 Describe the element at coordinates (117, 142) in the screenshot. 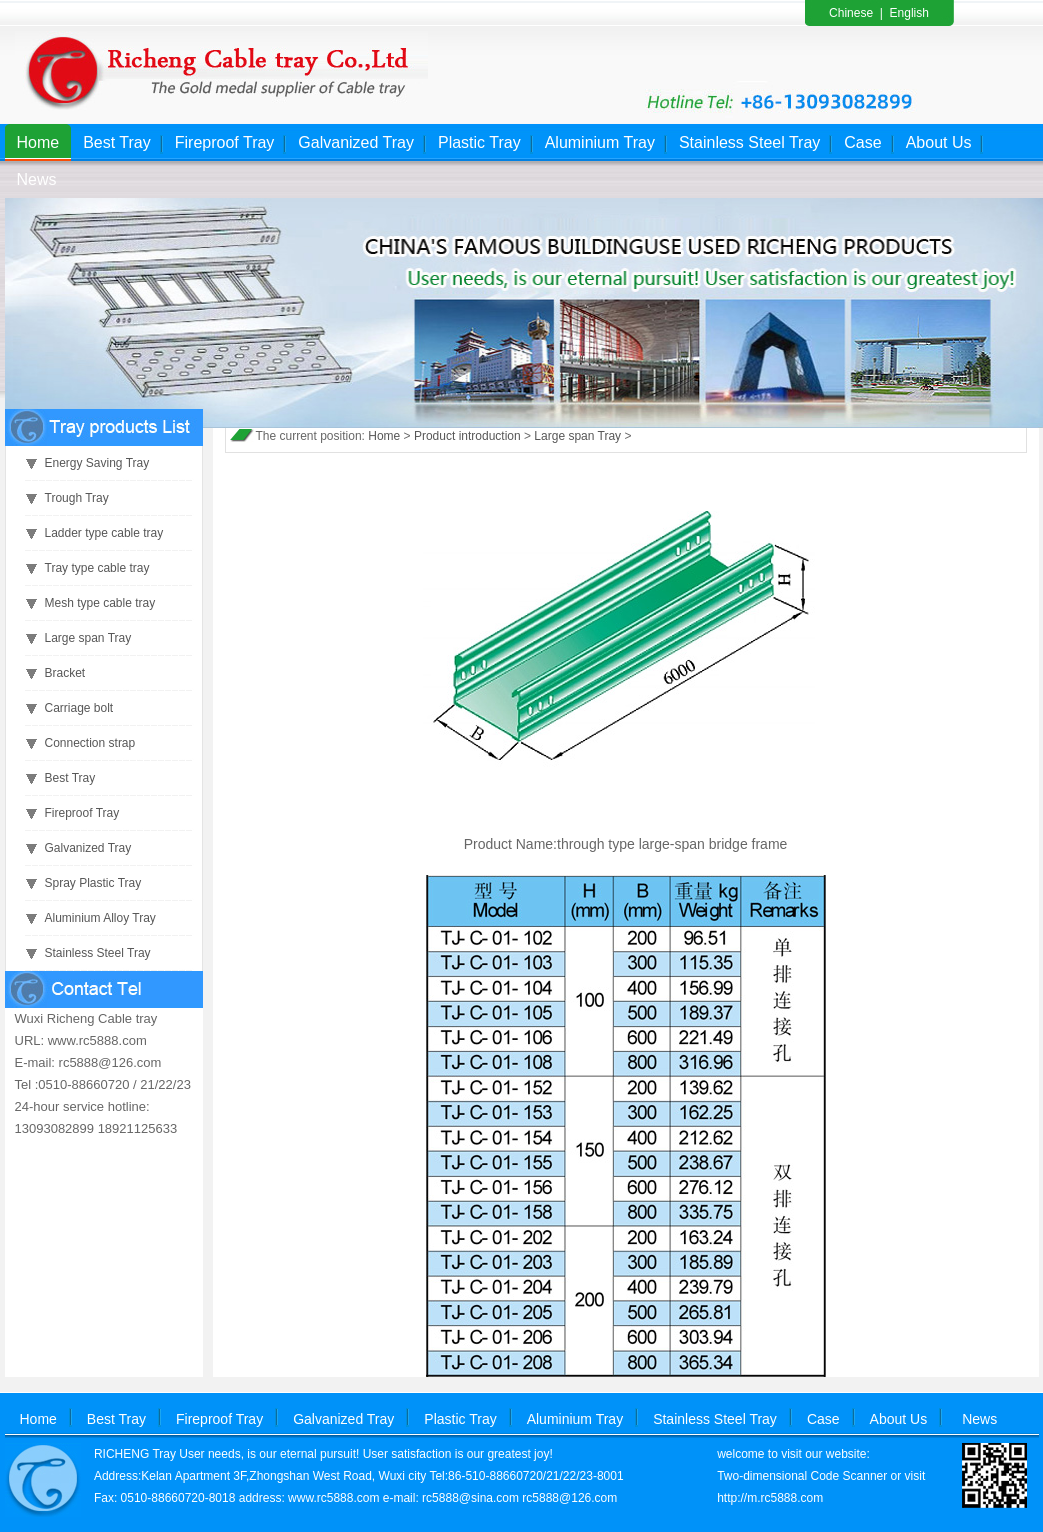

I see `Best Tray` at that location.